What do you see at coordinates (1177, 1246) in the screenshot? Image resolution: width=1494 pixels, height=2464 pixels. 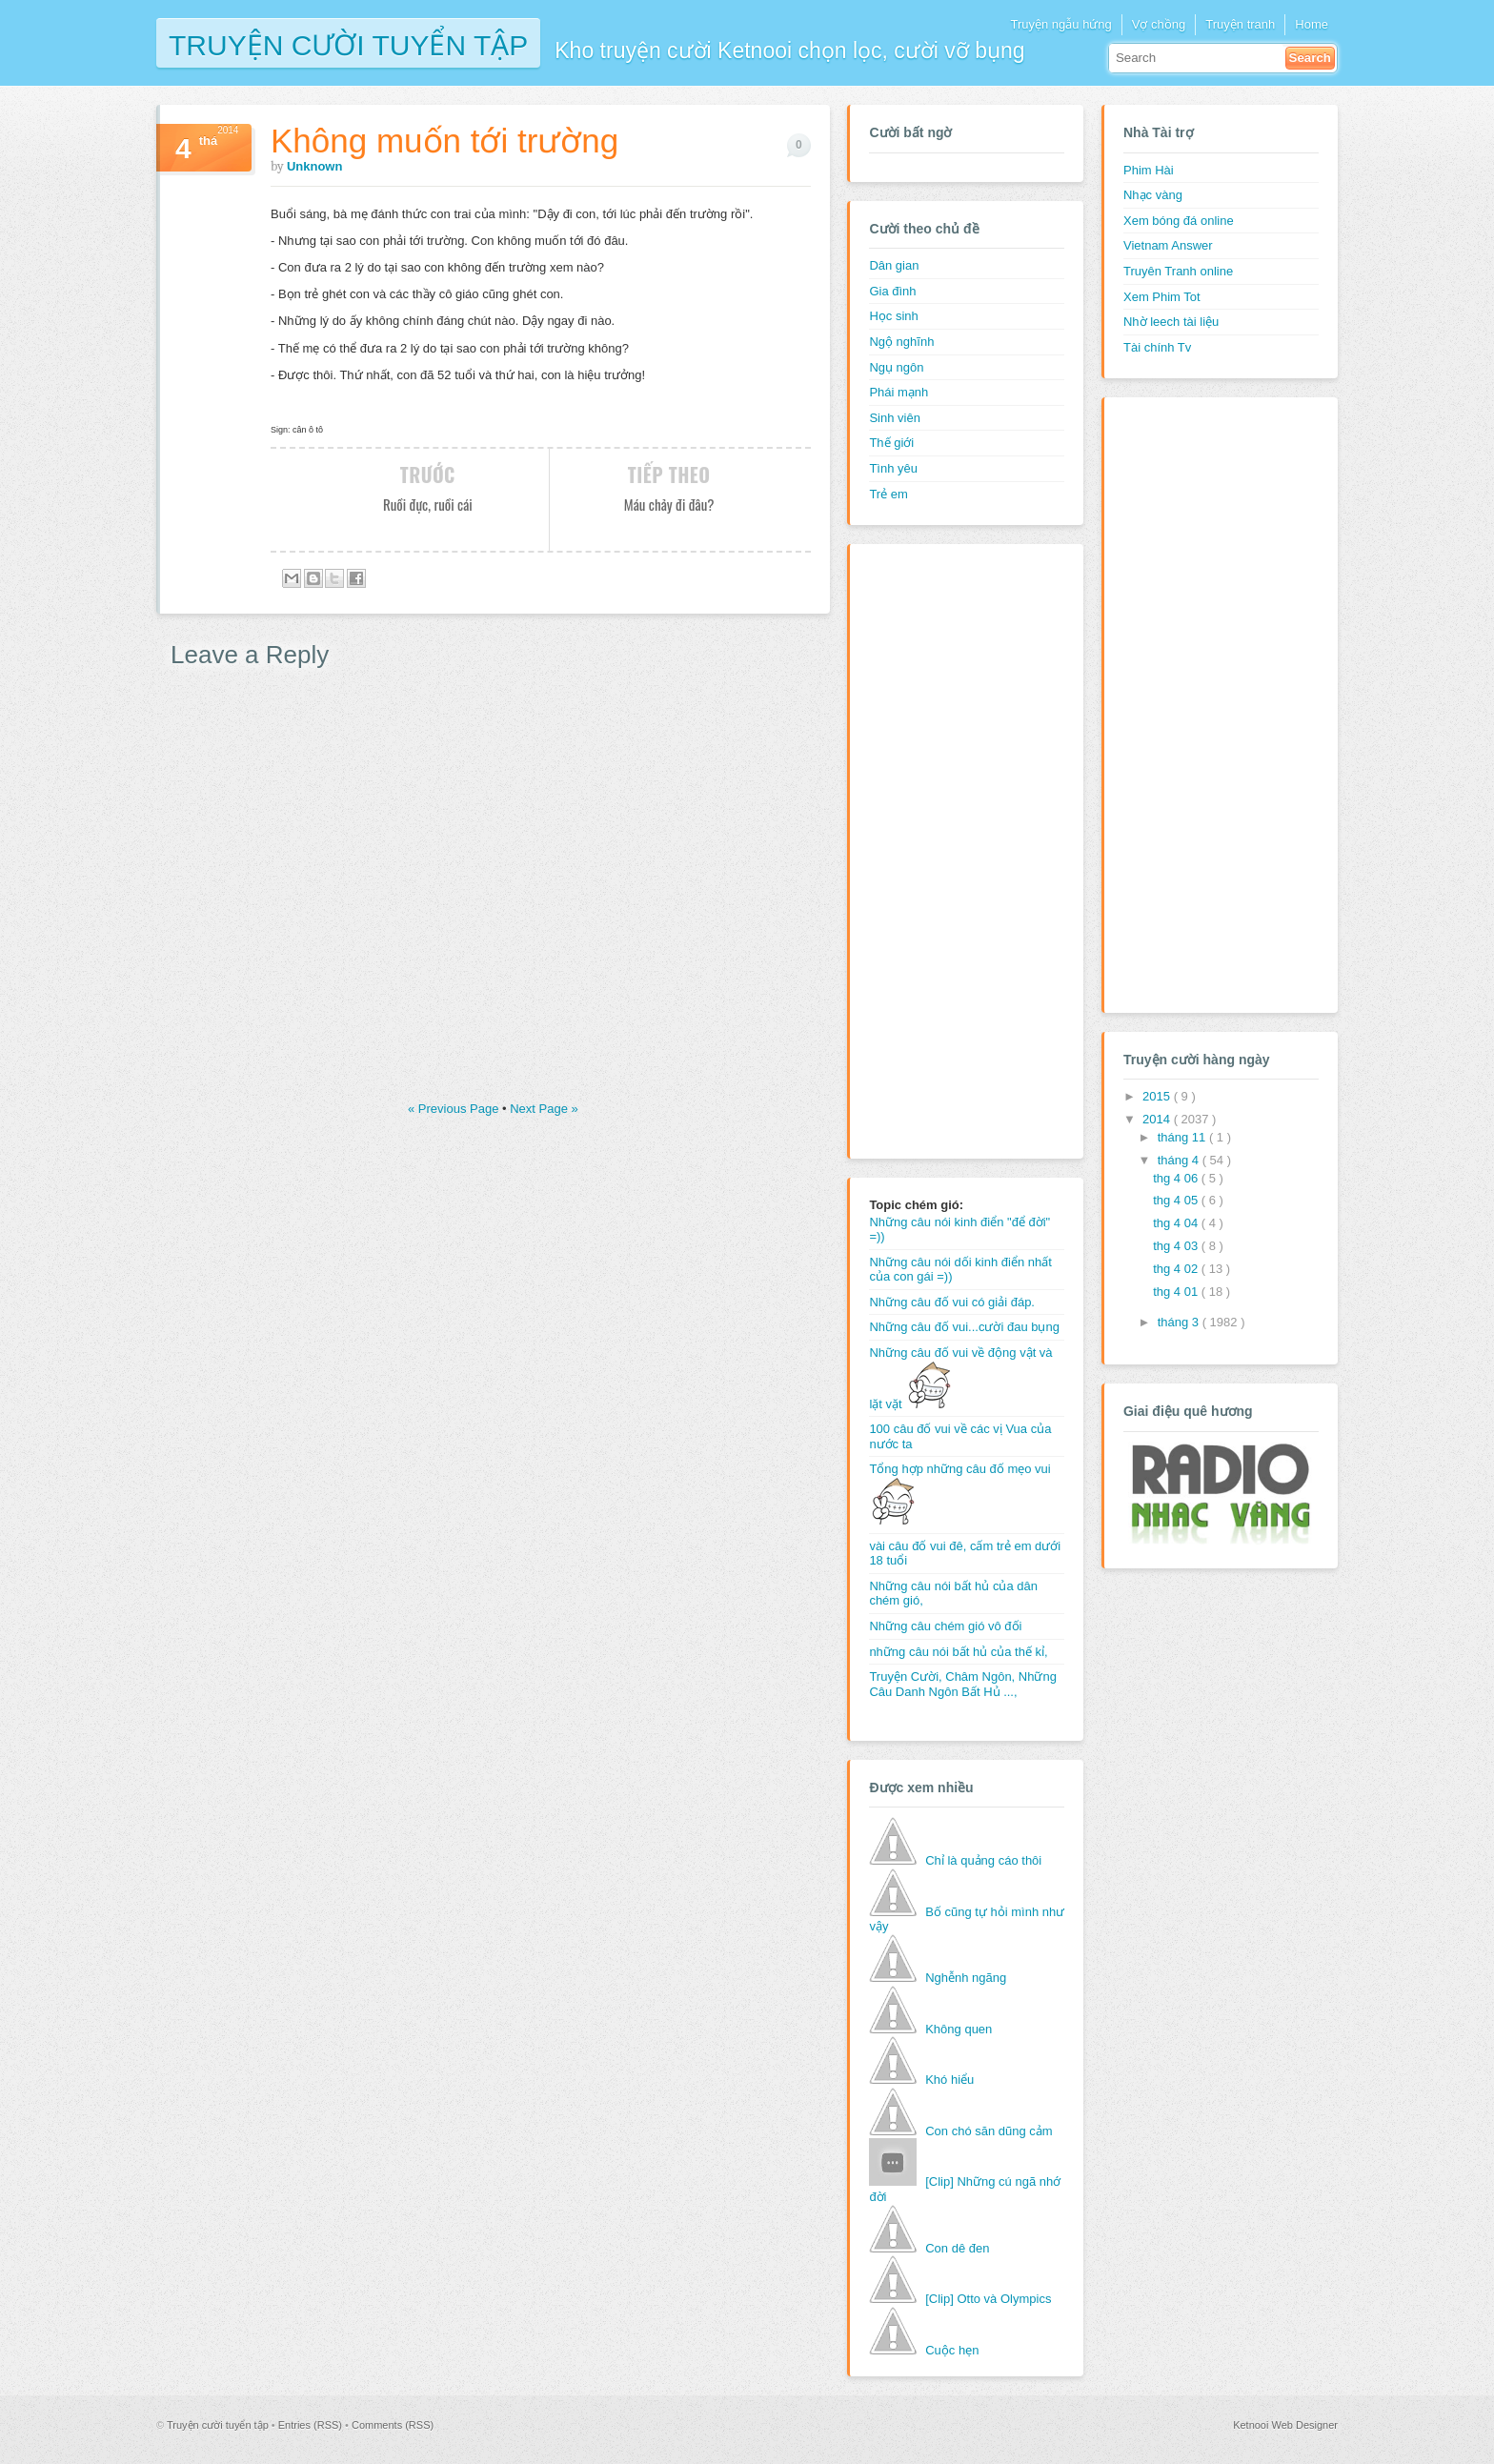 I see `thg 4 03` at bounding box center [1177, 1246].